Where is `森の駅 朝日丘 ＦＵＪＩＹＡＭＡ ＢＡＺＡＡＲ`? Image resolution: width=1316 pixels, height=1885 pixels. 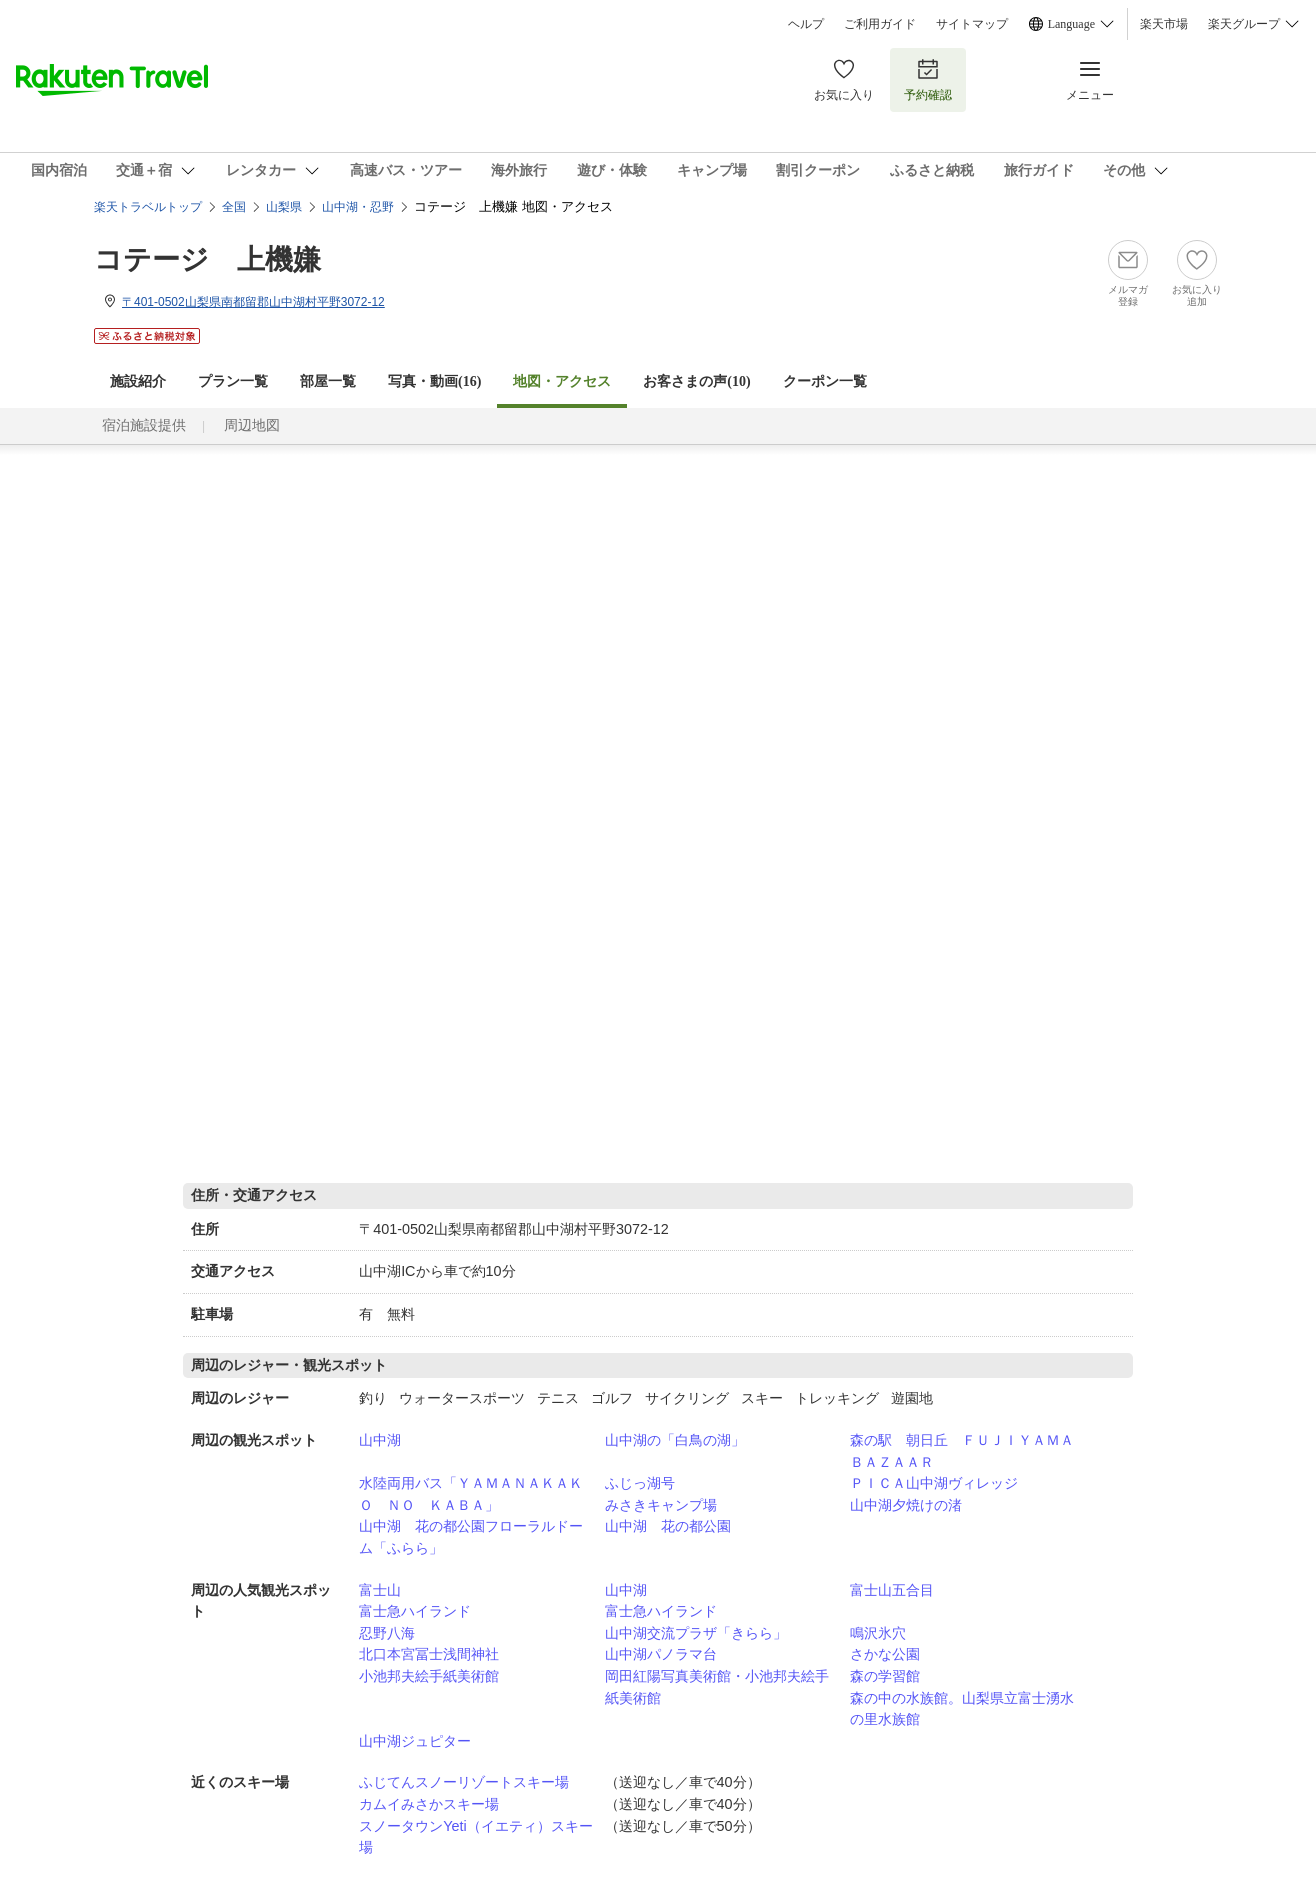 森の駅 朝日丘 ＦＵＪＩＹＡＭＡ ＢＡＺＡＡＲ is located at coordinates (969, 1451).